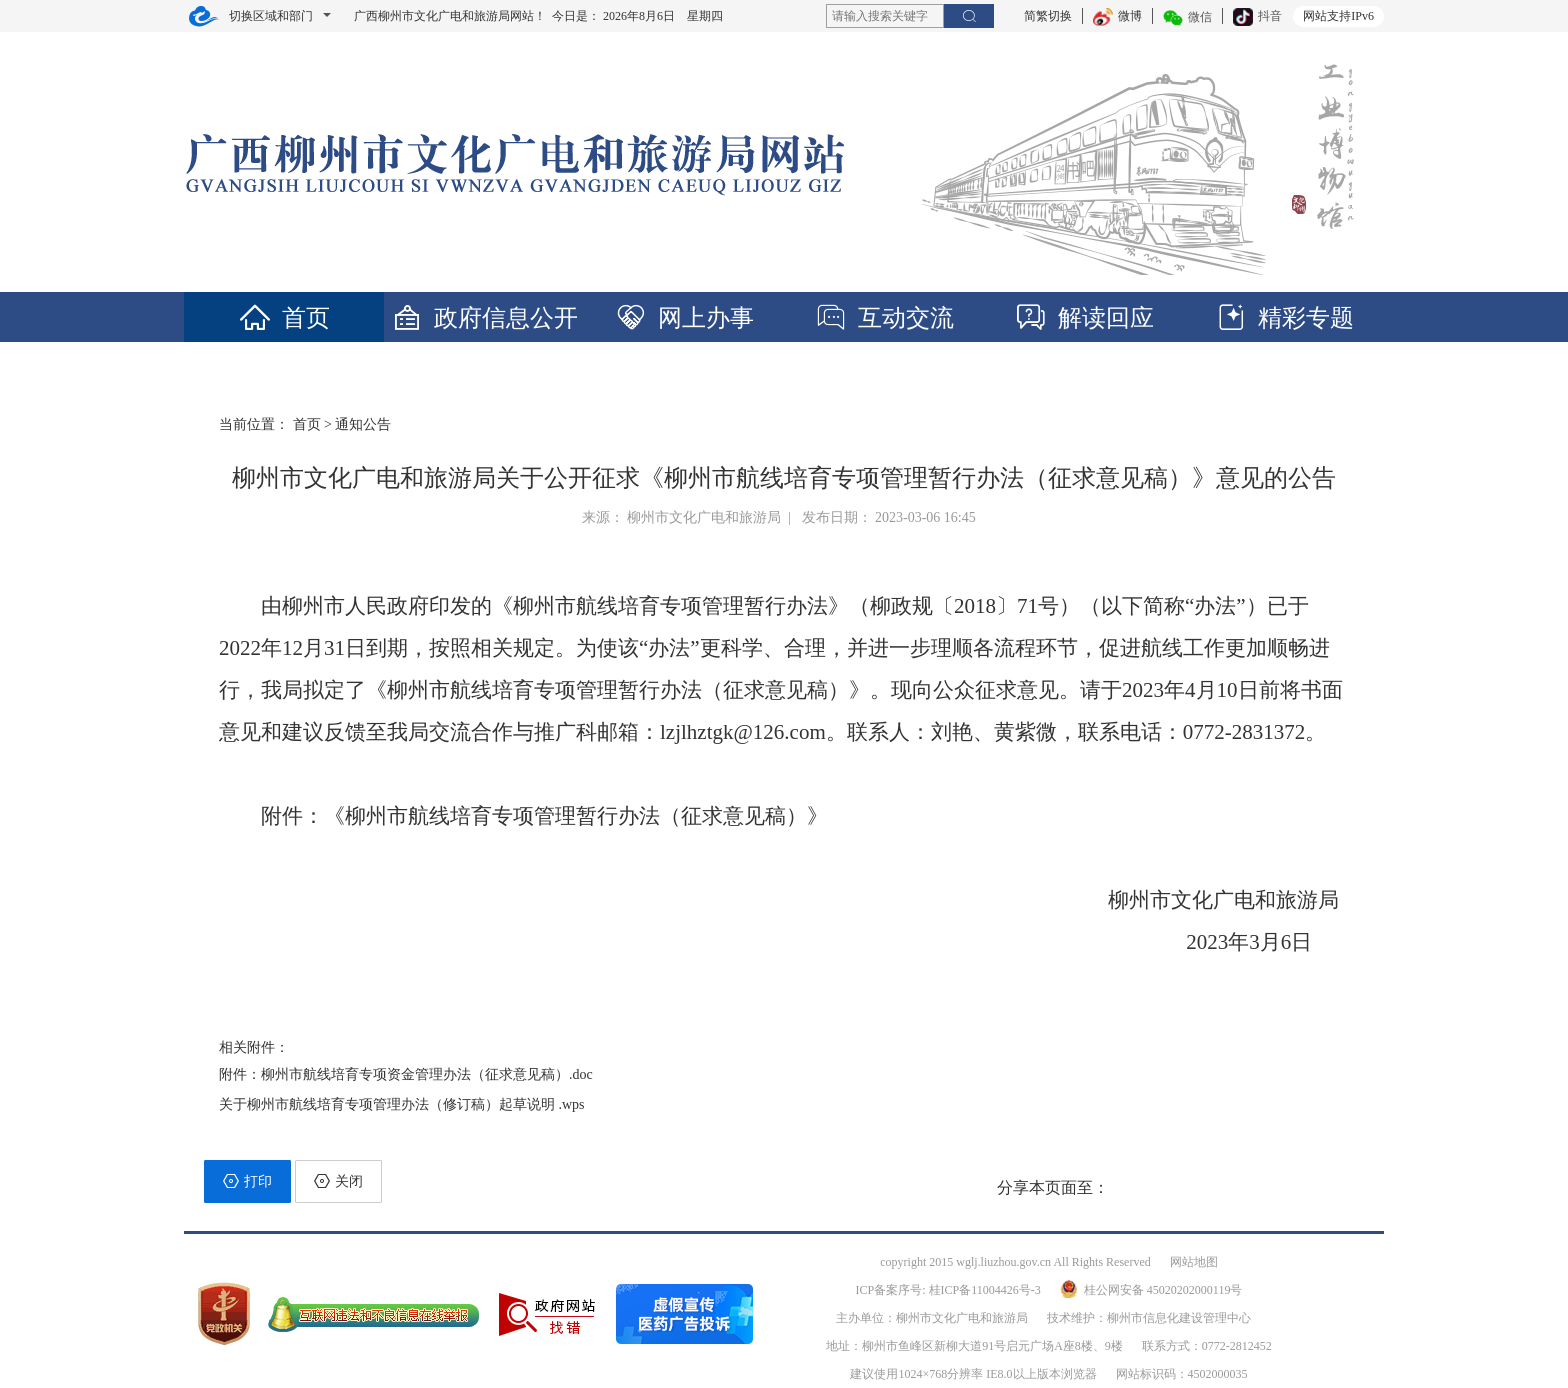 The height and width of the screenshot is (1388, 1568). I want to click on 关于柳州市航线培育专项管理办法（修订稿）起草说明 .wps, so click(402, 1104).